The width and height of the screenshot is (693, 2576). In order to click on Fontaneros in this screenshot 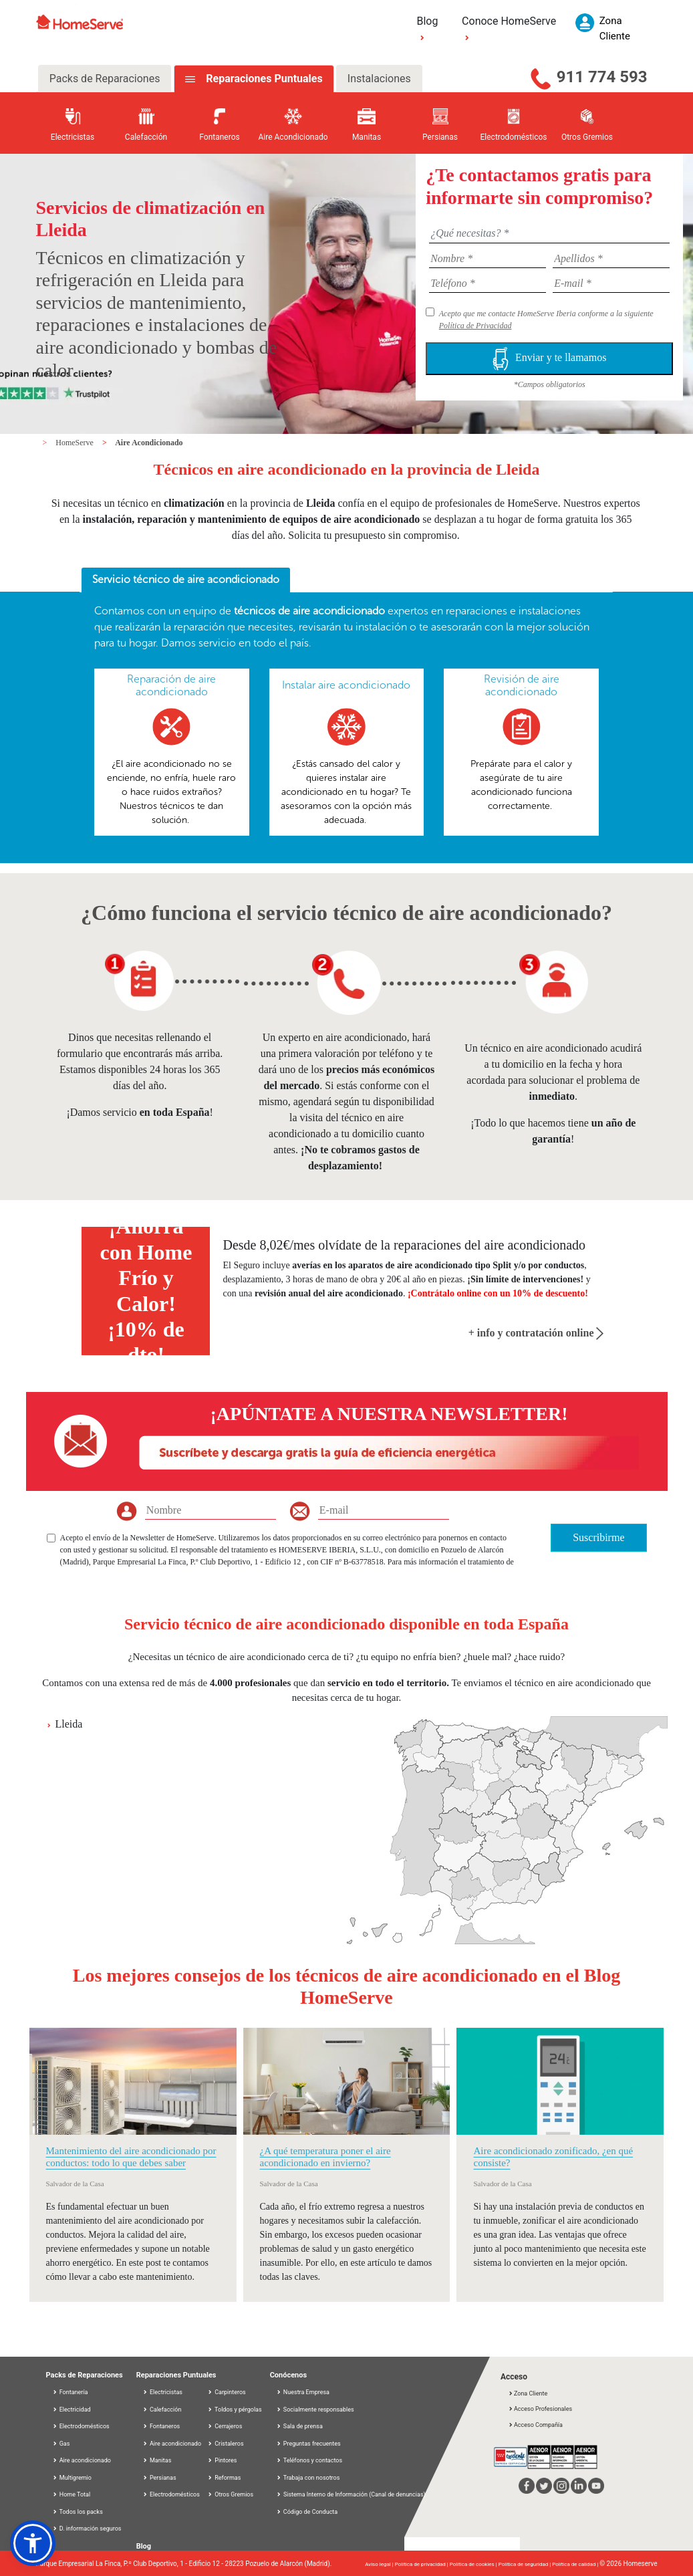, I will do `click(161, 2426)`.